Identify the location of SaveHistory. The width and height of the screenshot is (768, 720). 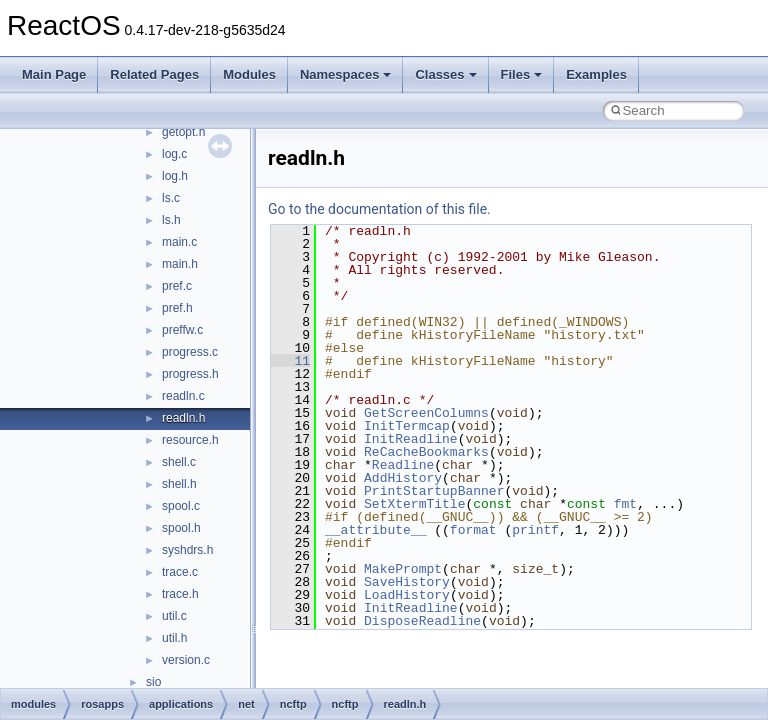
(407, 582).